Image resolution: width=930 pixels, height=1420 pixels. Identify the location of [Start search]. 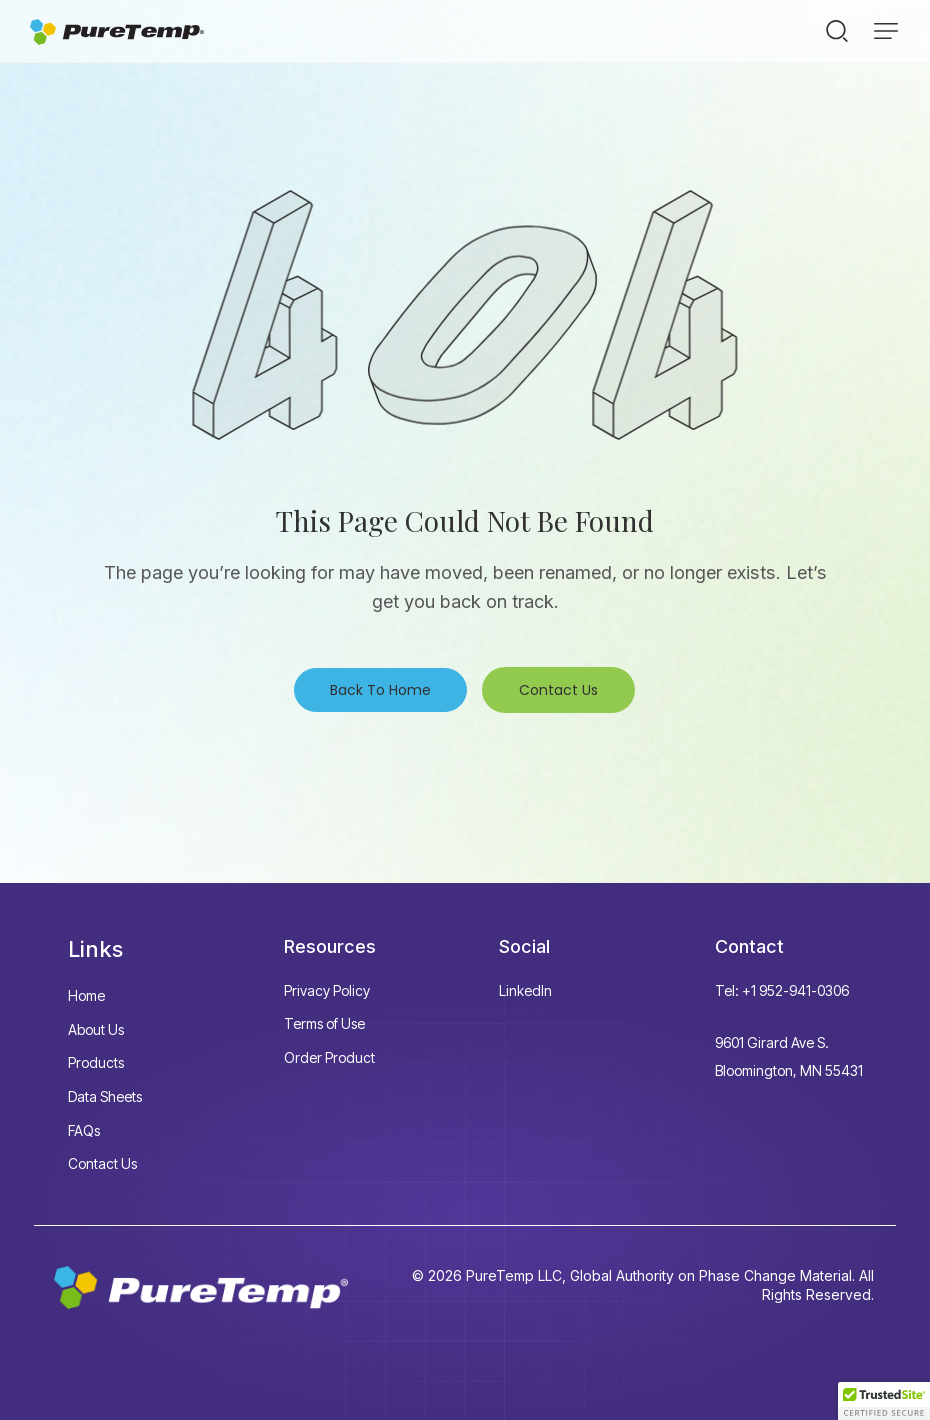
(837, 30).